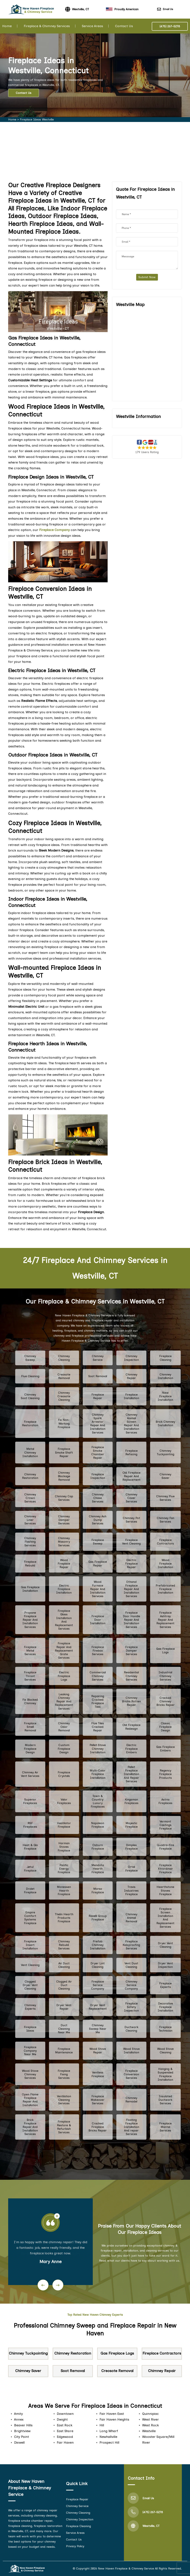  Describe the element at coordinates (62, 2419) in the screenshot. I see `Dwight` at that location.